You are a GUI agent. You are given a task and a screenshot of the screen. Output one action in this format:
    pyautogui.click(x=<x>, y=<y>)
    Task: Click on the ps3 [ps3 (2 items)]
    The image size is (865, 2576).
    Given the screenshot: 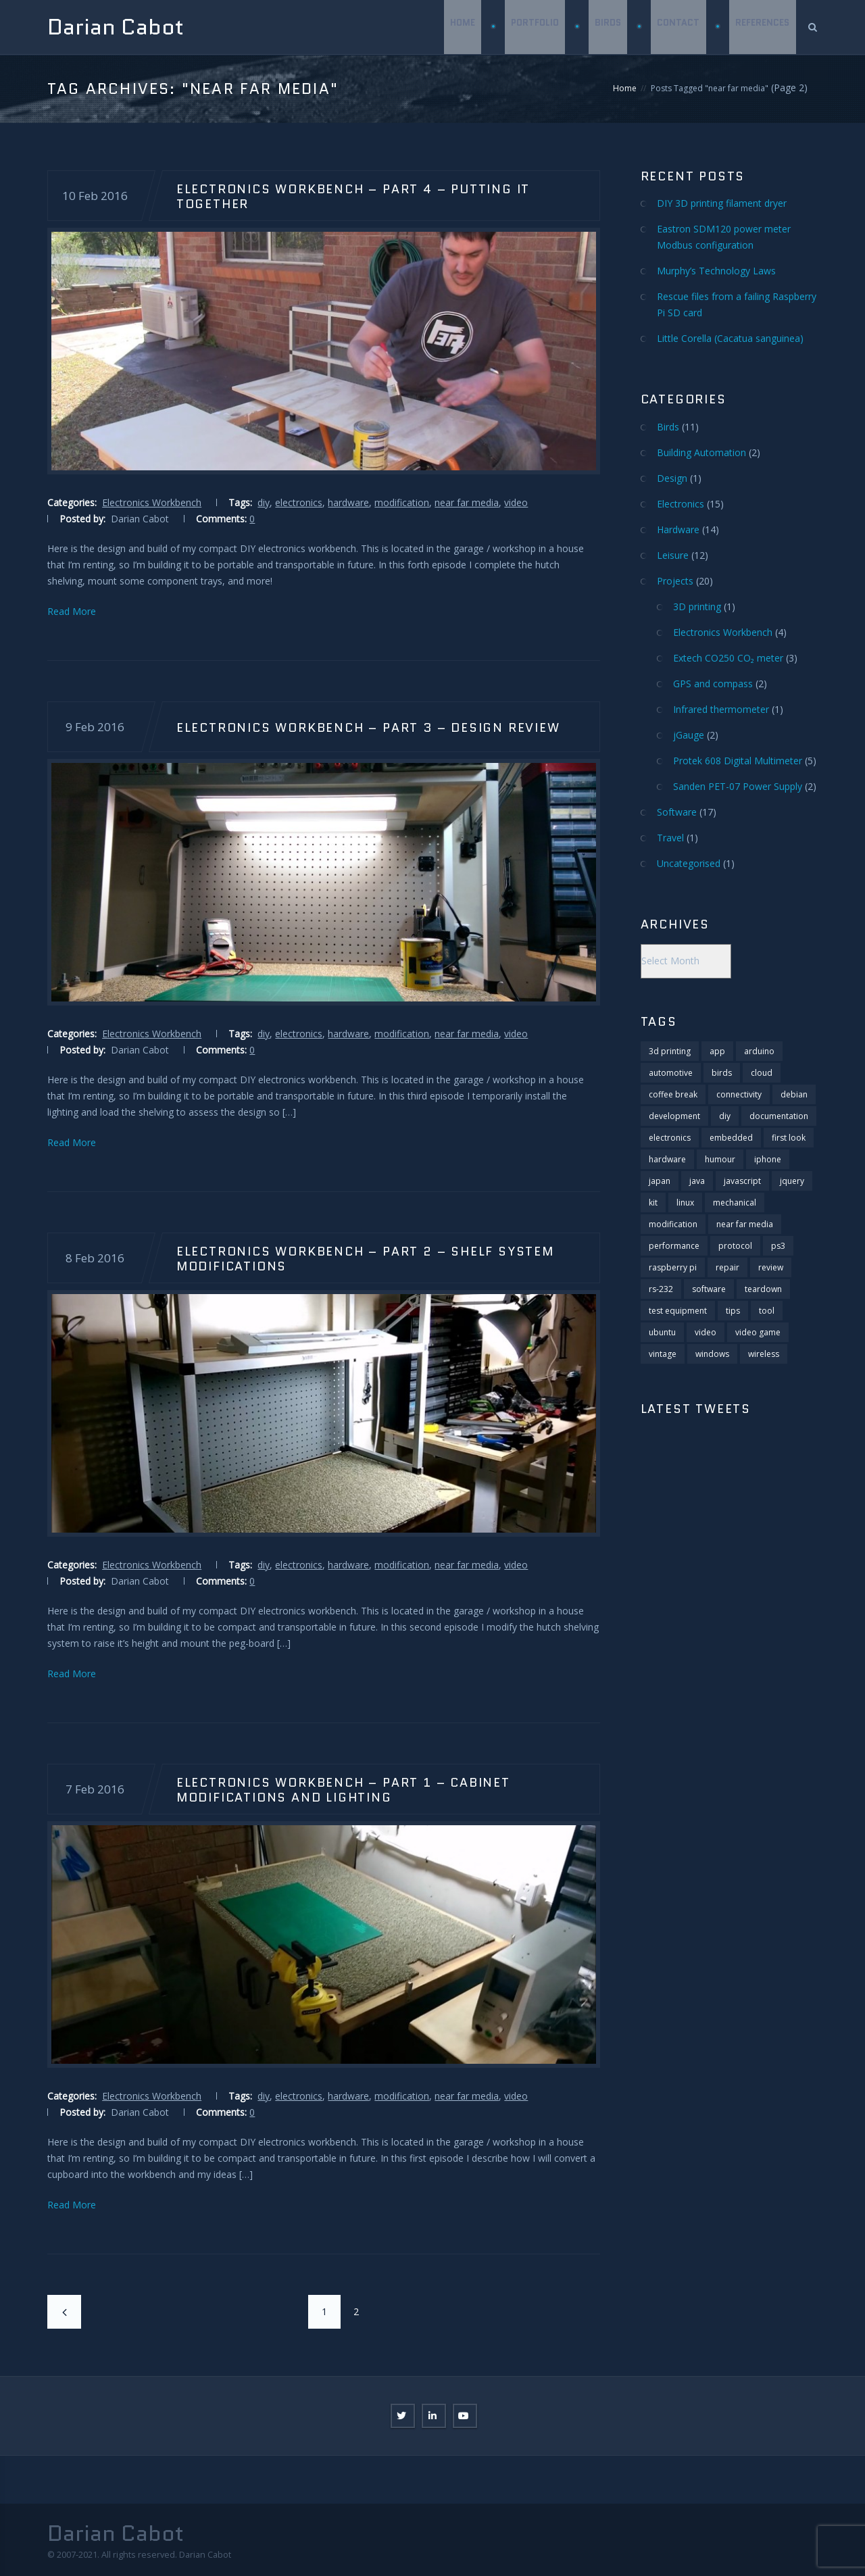 What is the action you would take?
    pyautogui.click(x=778, y=1246)
    